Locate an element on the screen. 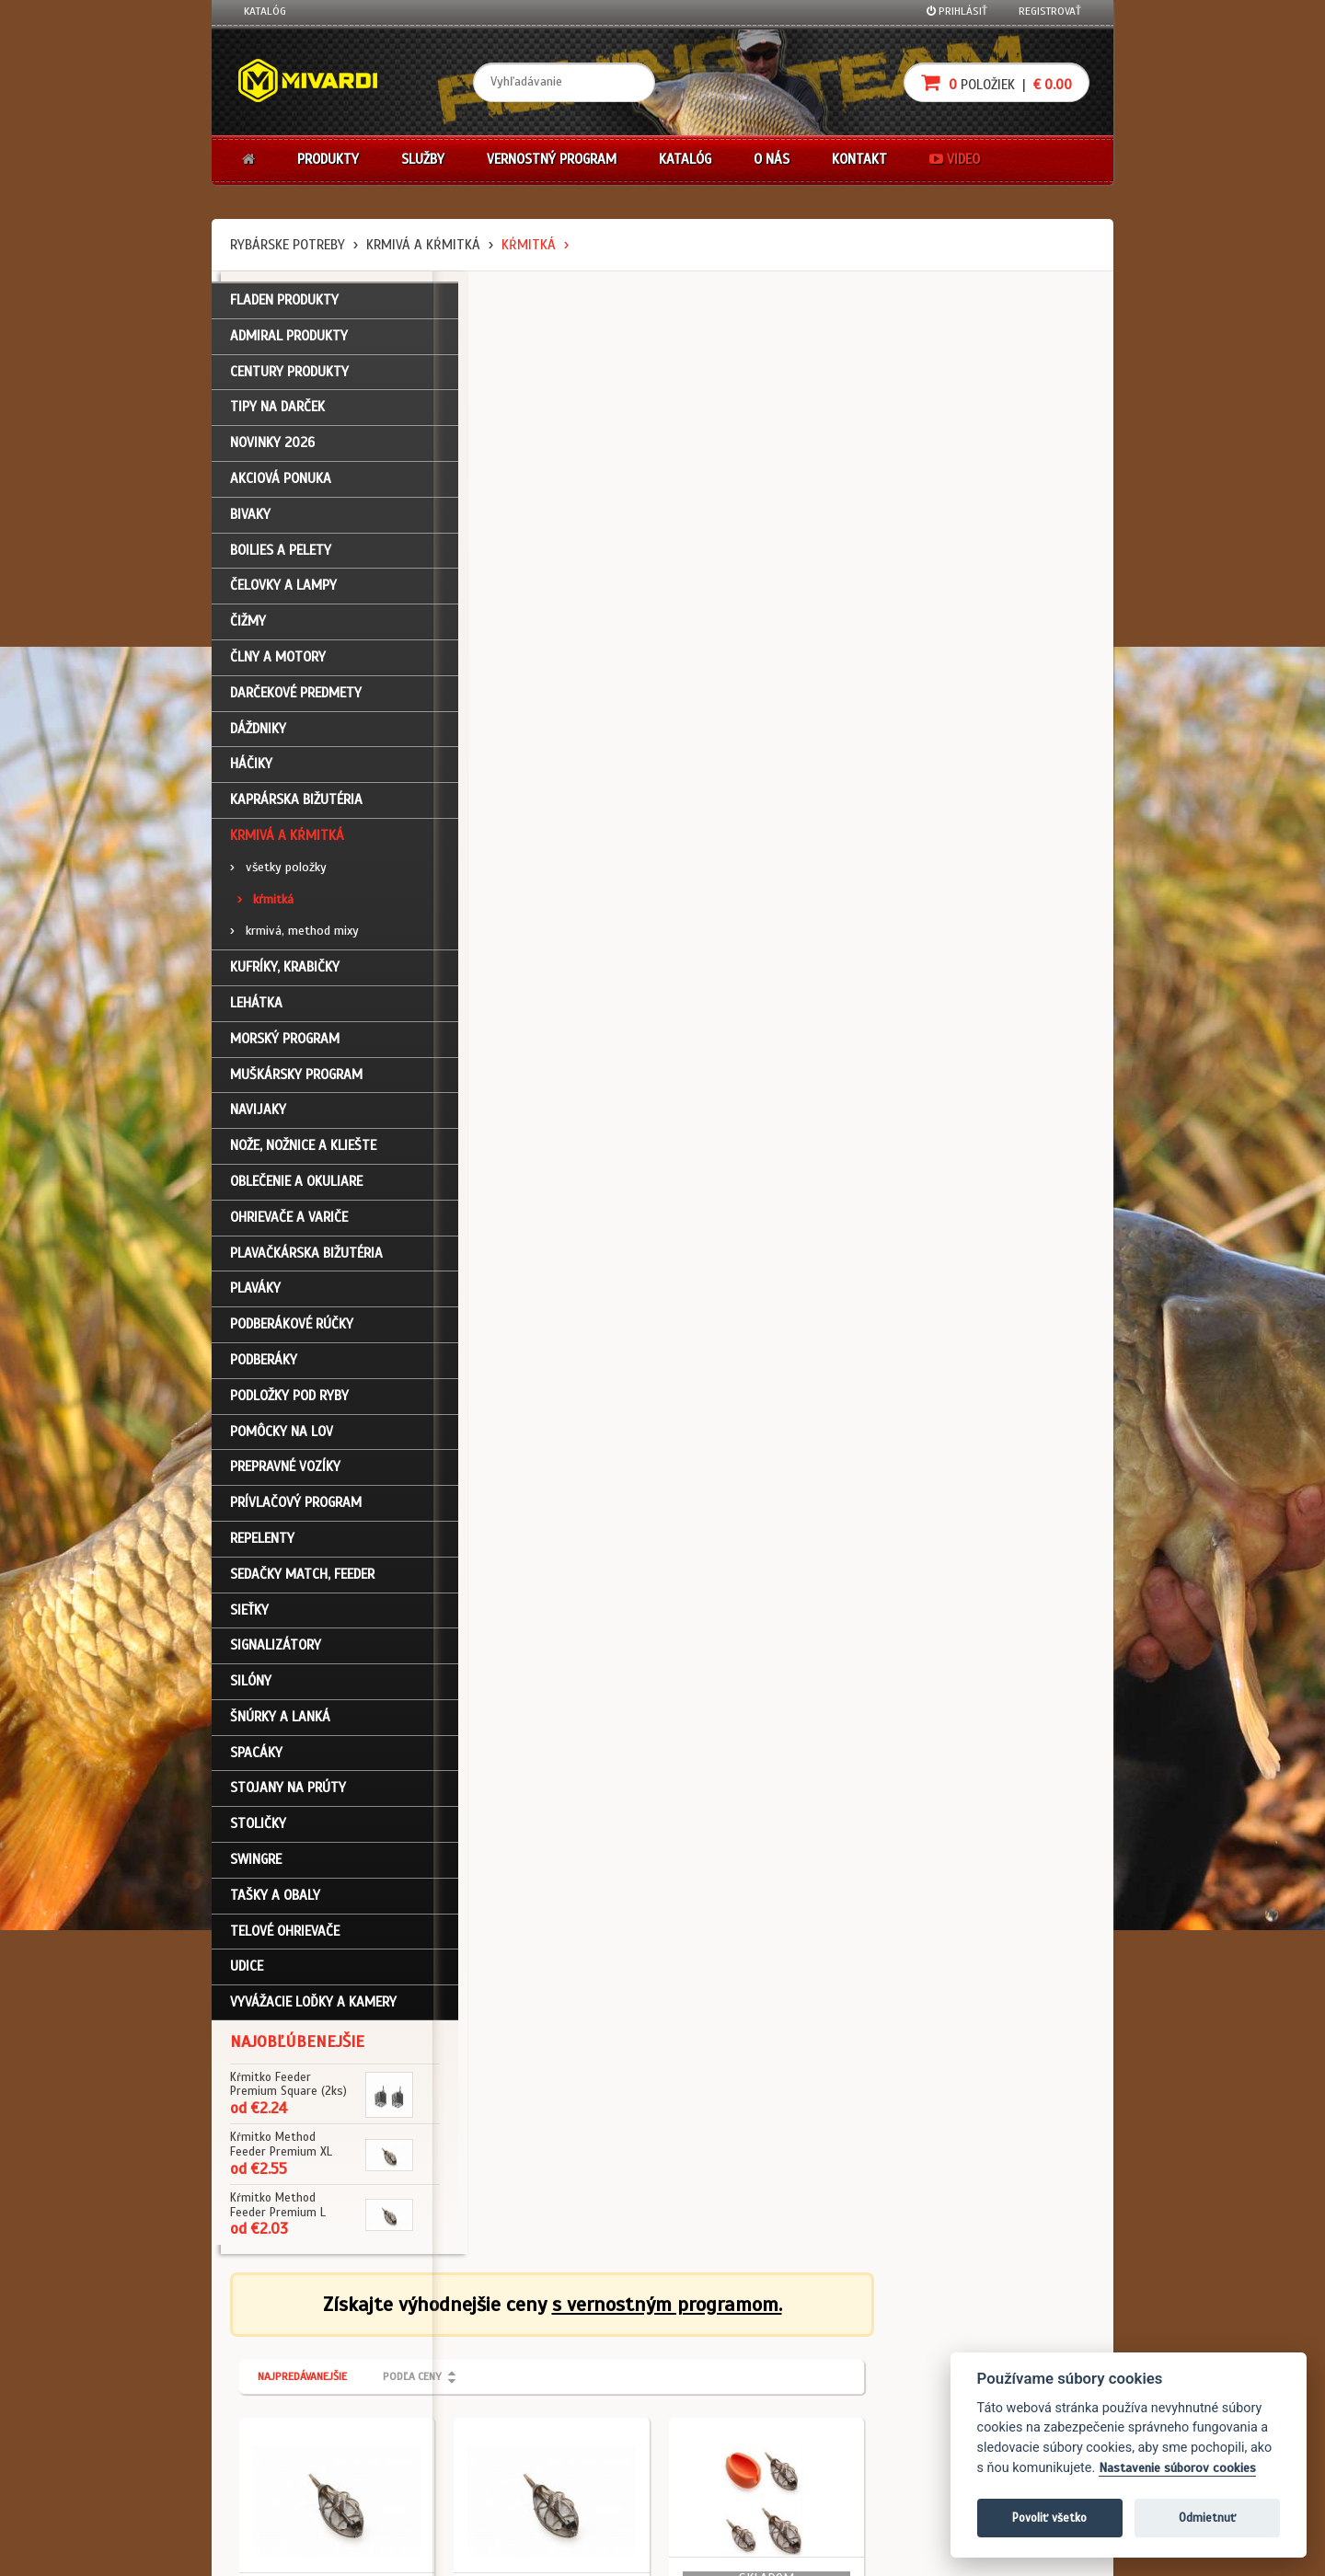  Sedačky match, feeder is located at coordinates (302, 1582).